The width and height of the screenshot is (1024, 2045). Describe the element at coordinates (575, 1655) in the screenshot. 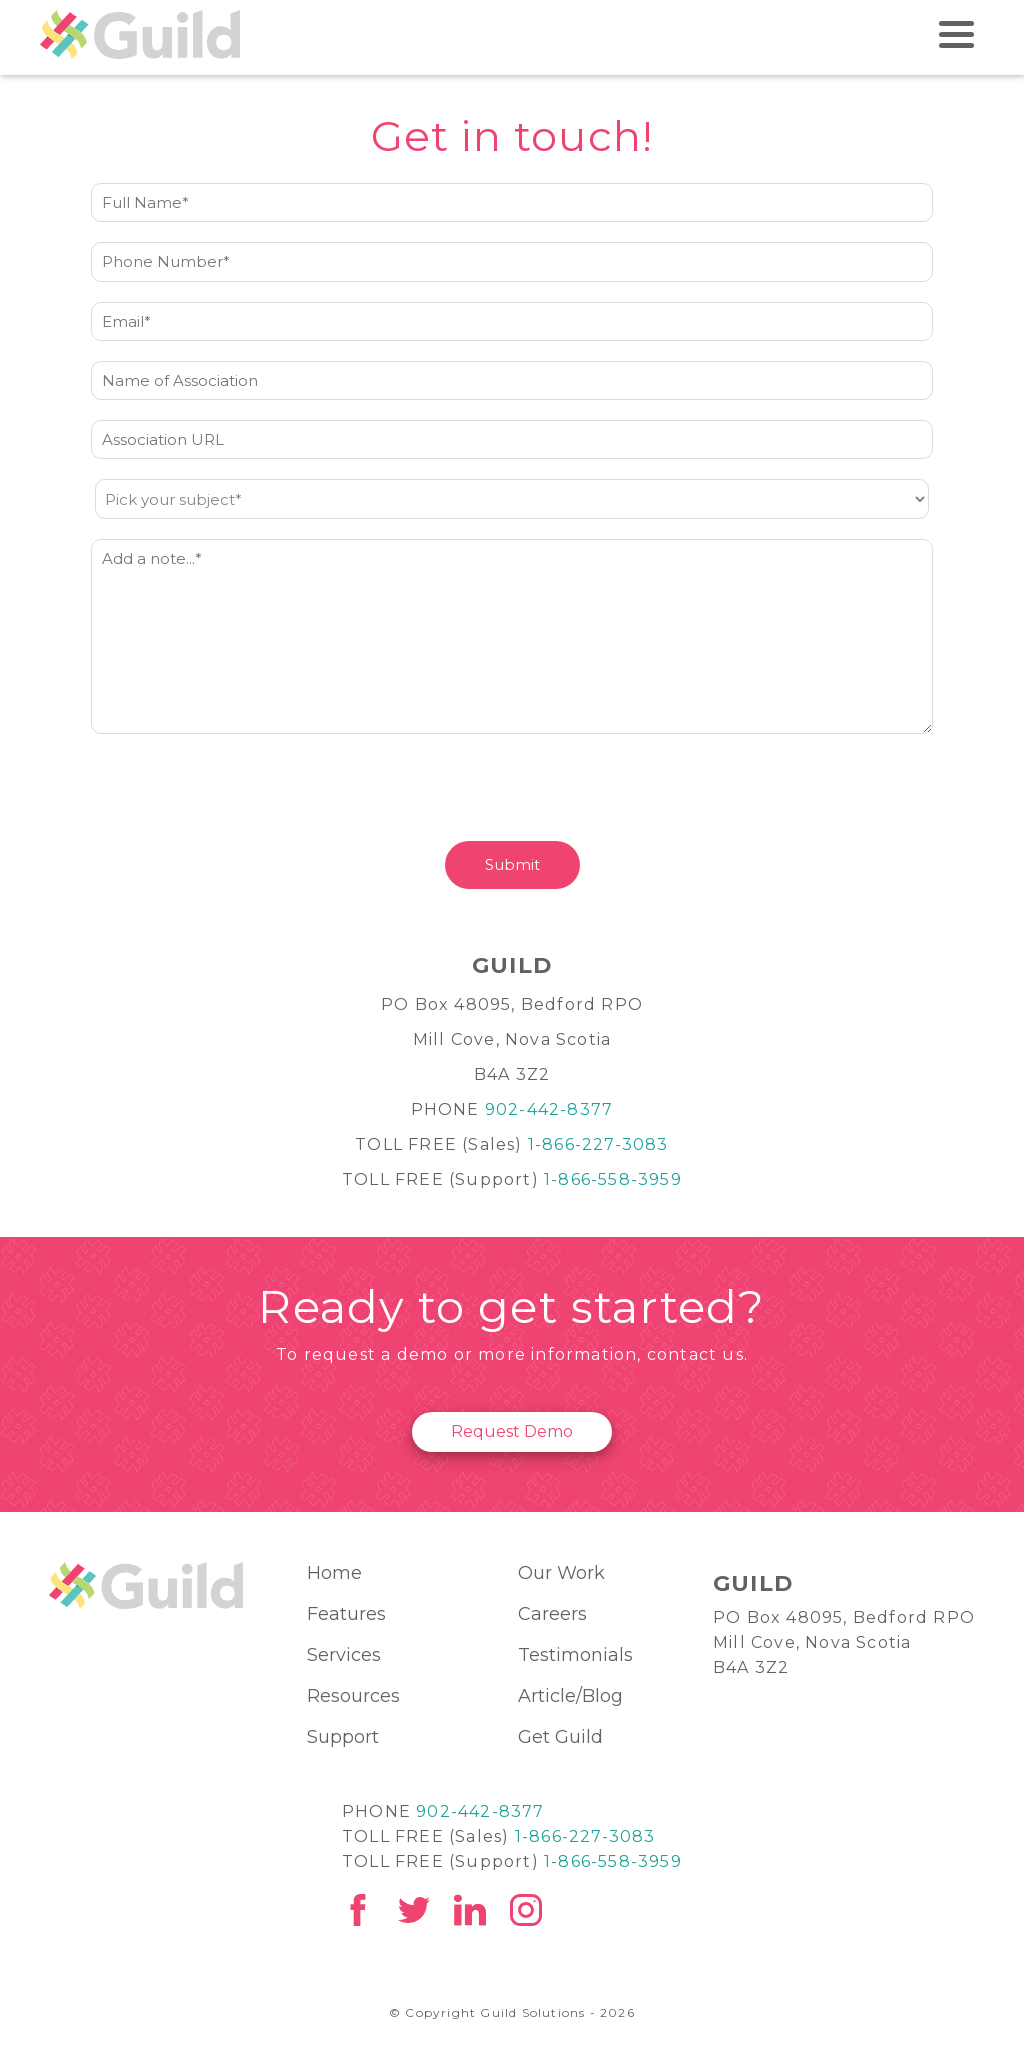

I see `Testimonials` at that location.